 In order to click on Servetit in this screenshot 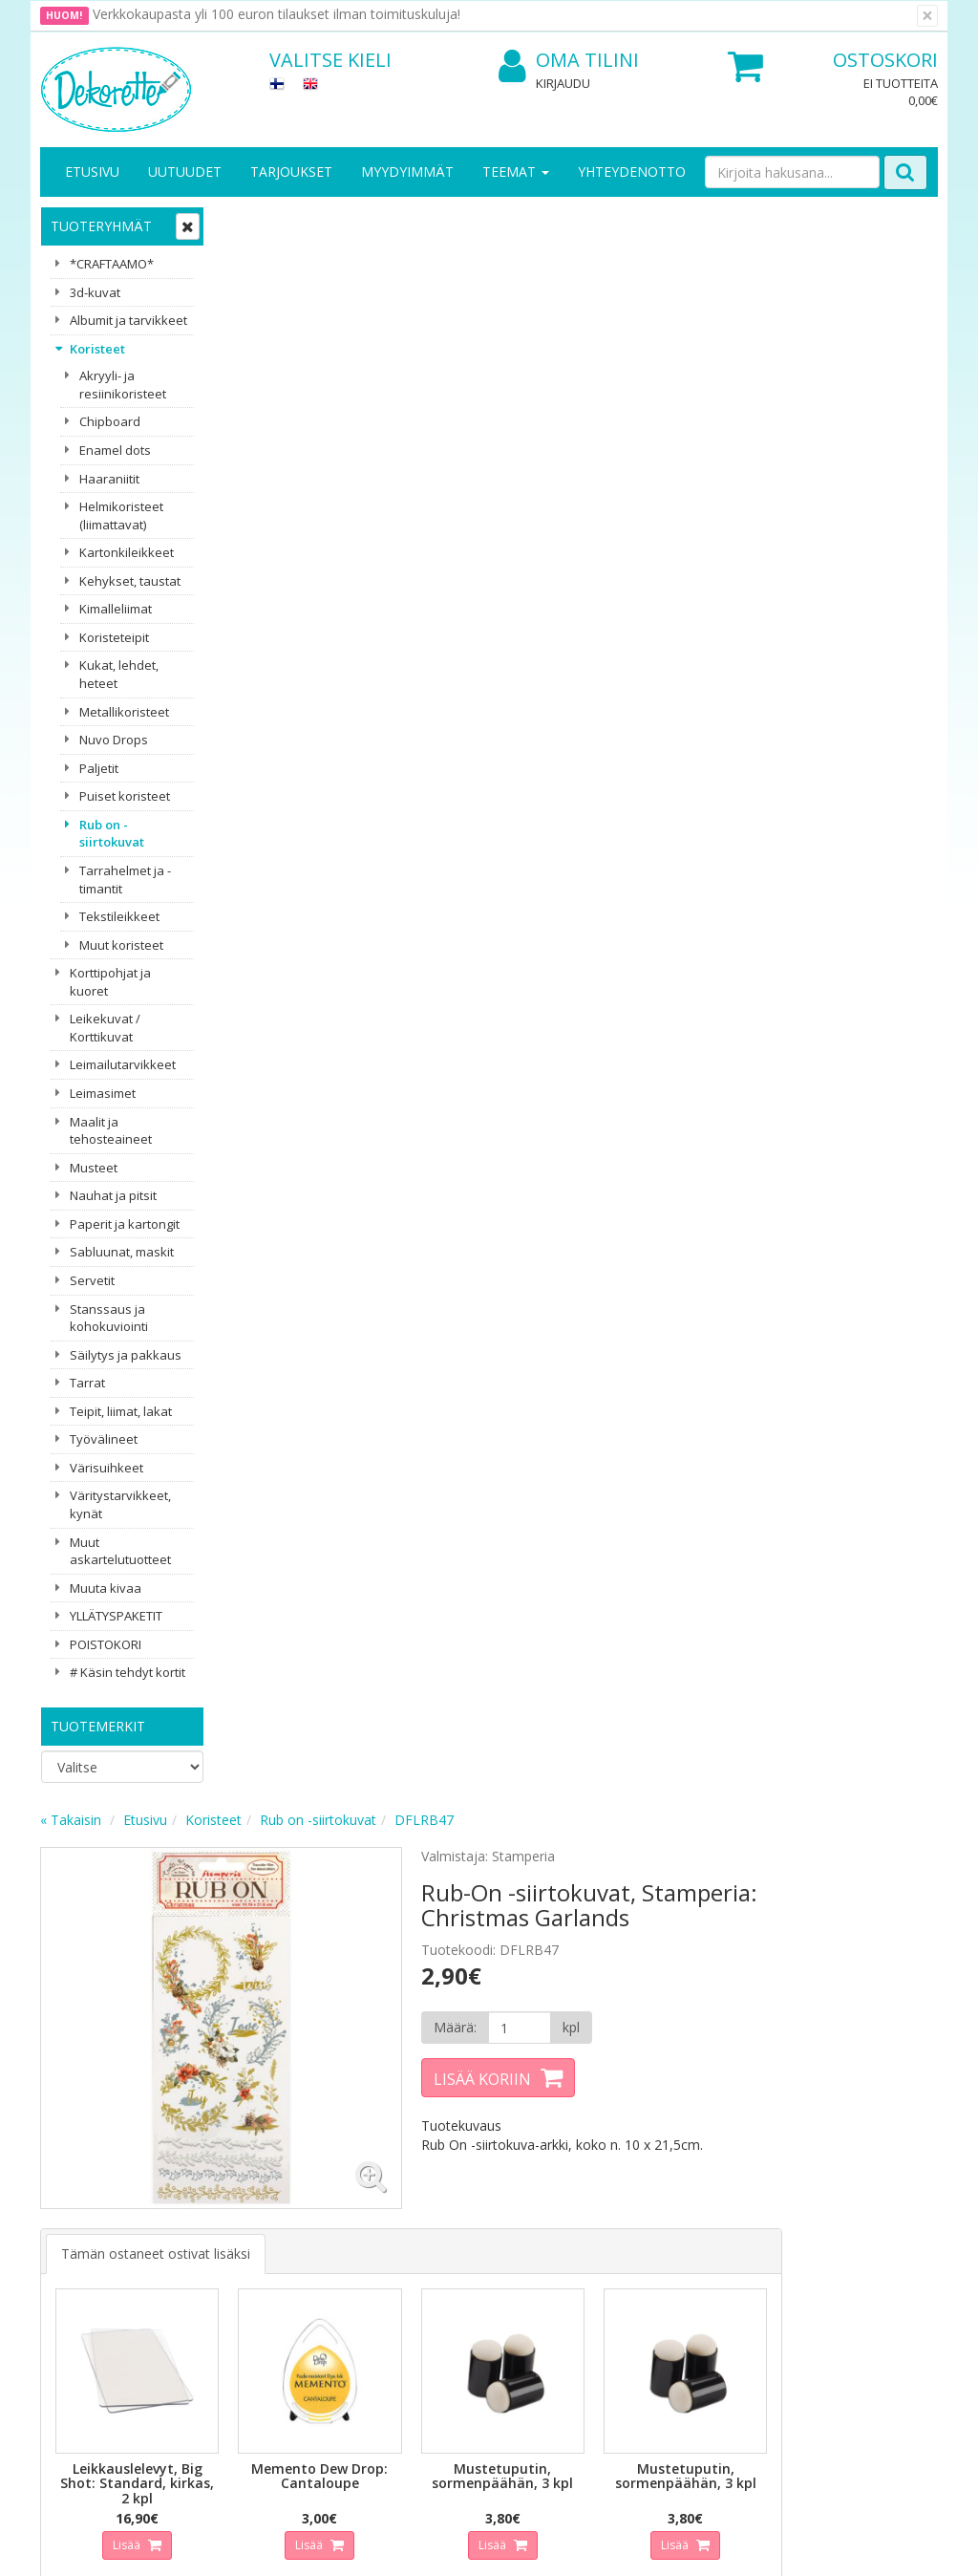, I will do `click(92, 1280)`.